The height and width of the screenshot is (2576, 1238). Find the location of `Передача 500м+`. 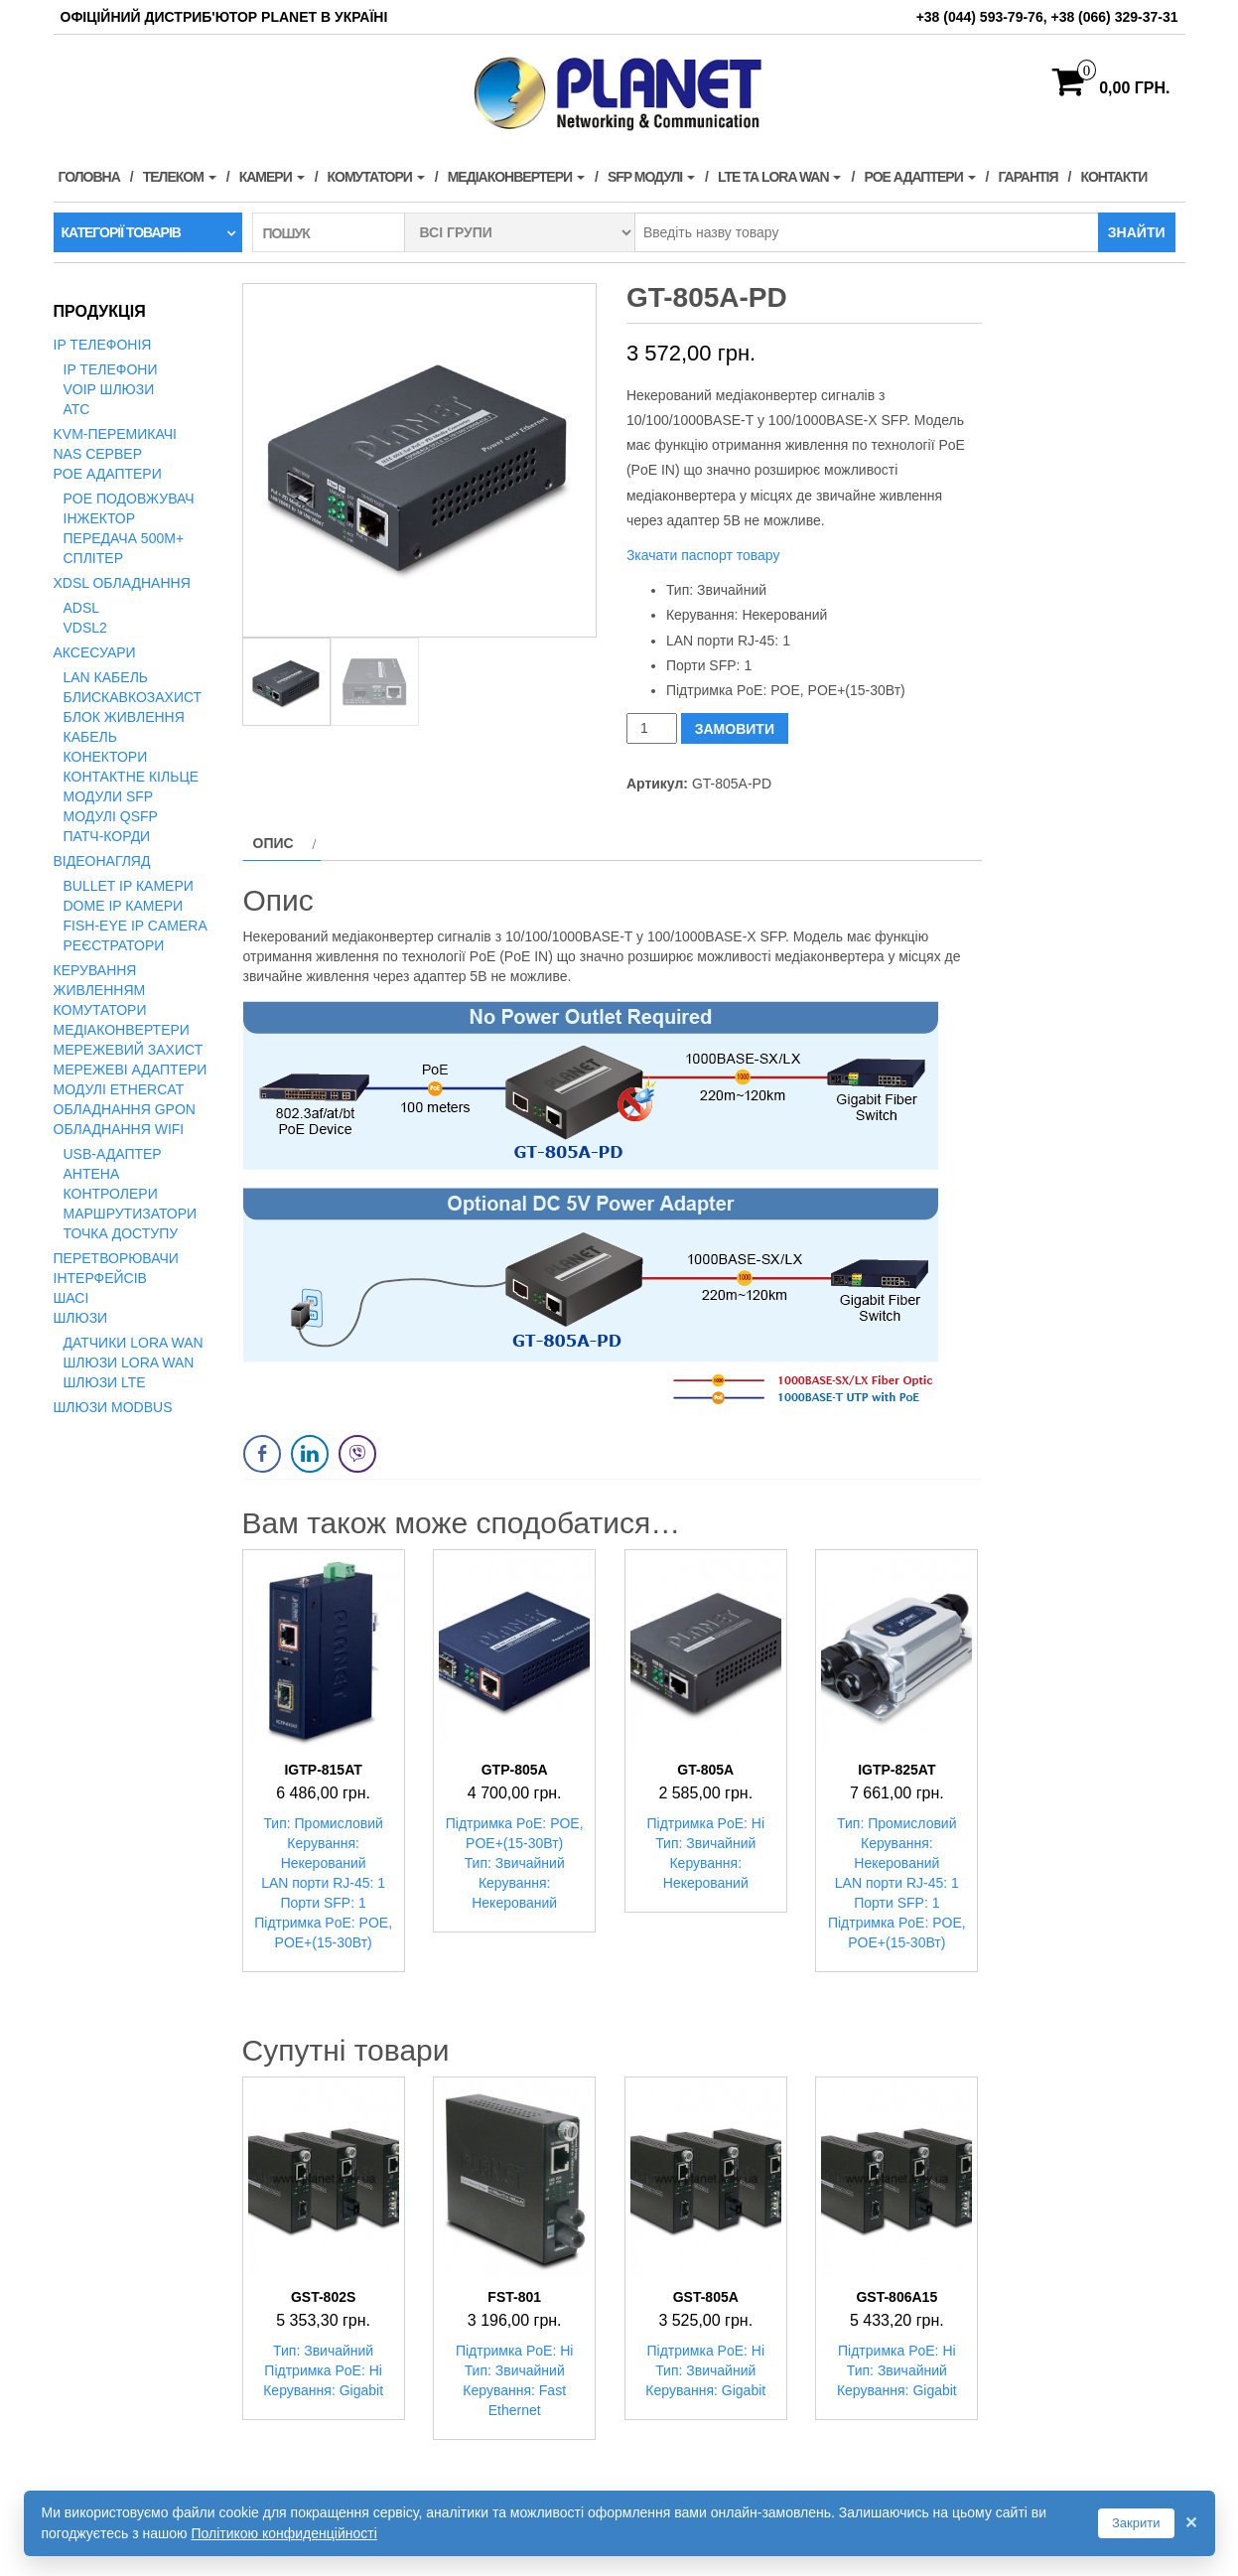

Передача 500м+ is located at coordinates (124, 538).